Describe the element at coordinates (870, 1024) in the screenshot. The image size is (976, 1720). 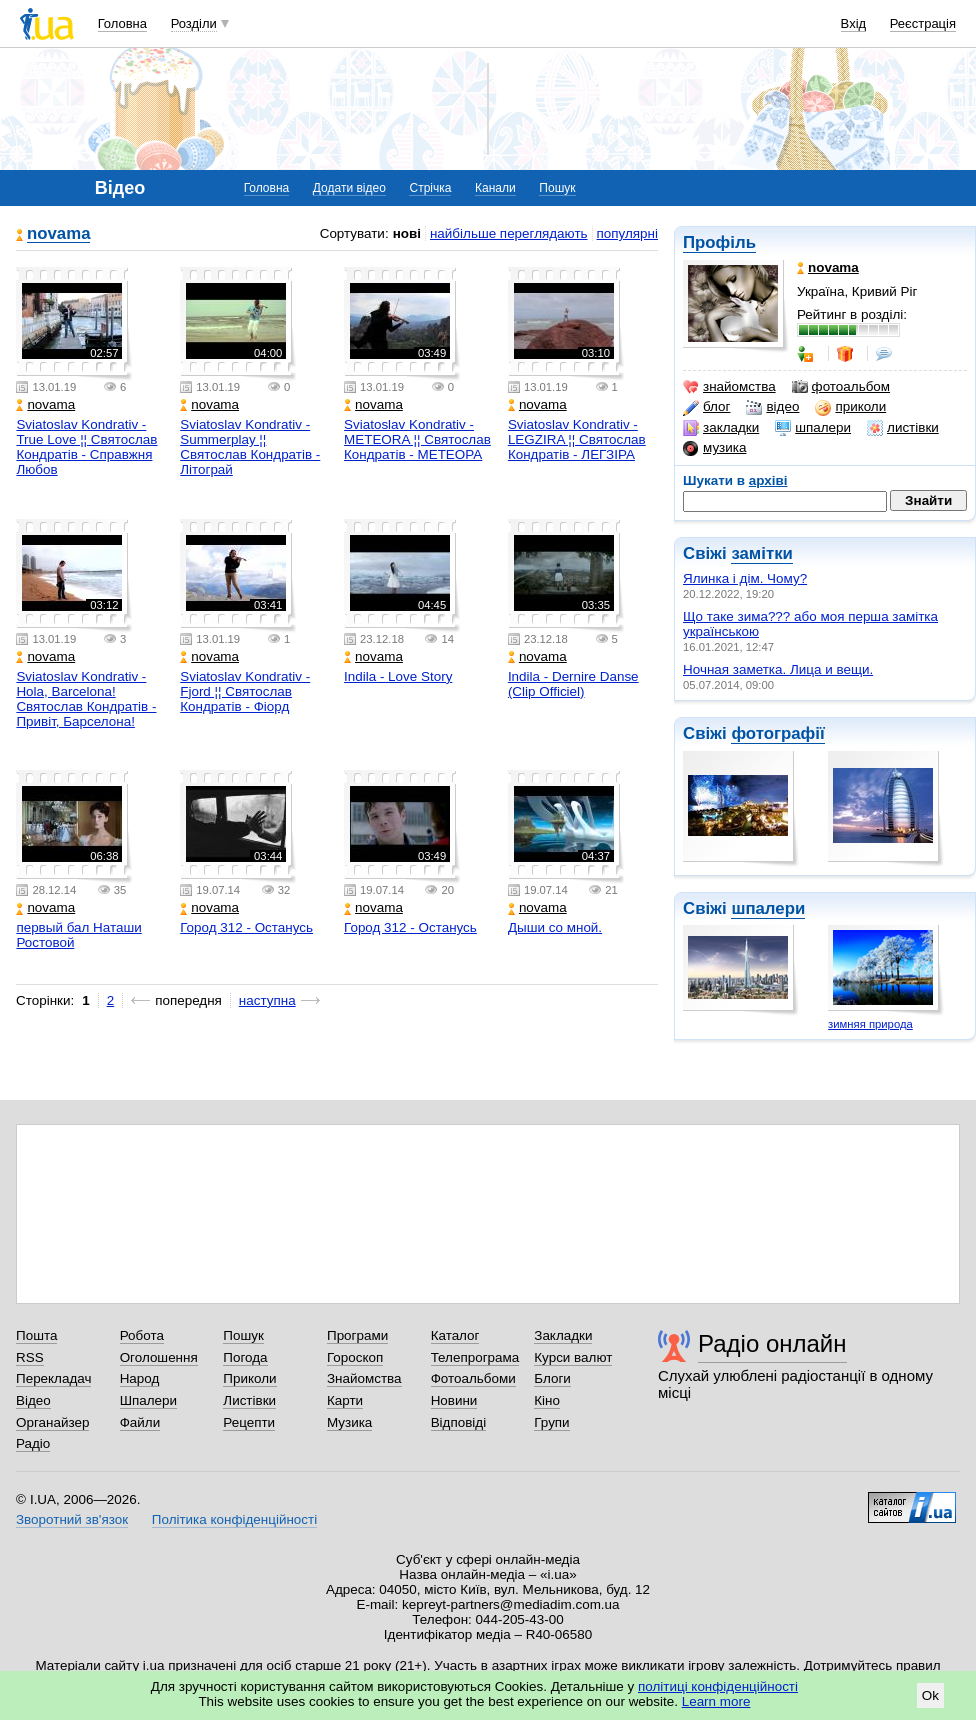
I see `зимняя природа` at that location.